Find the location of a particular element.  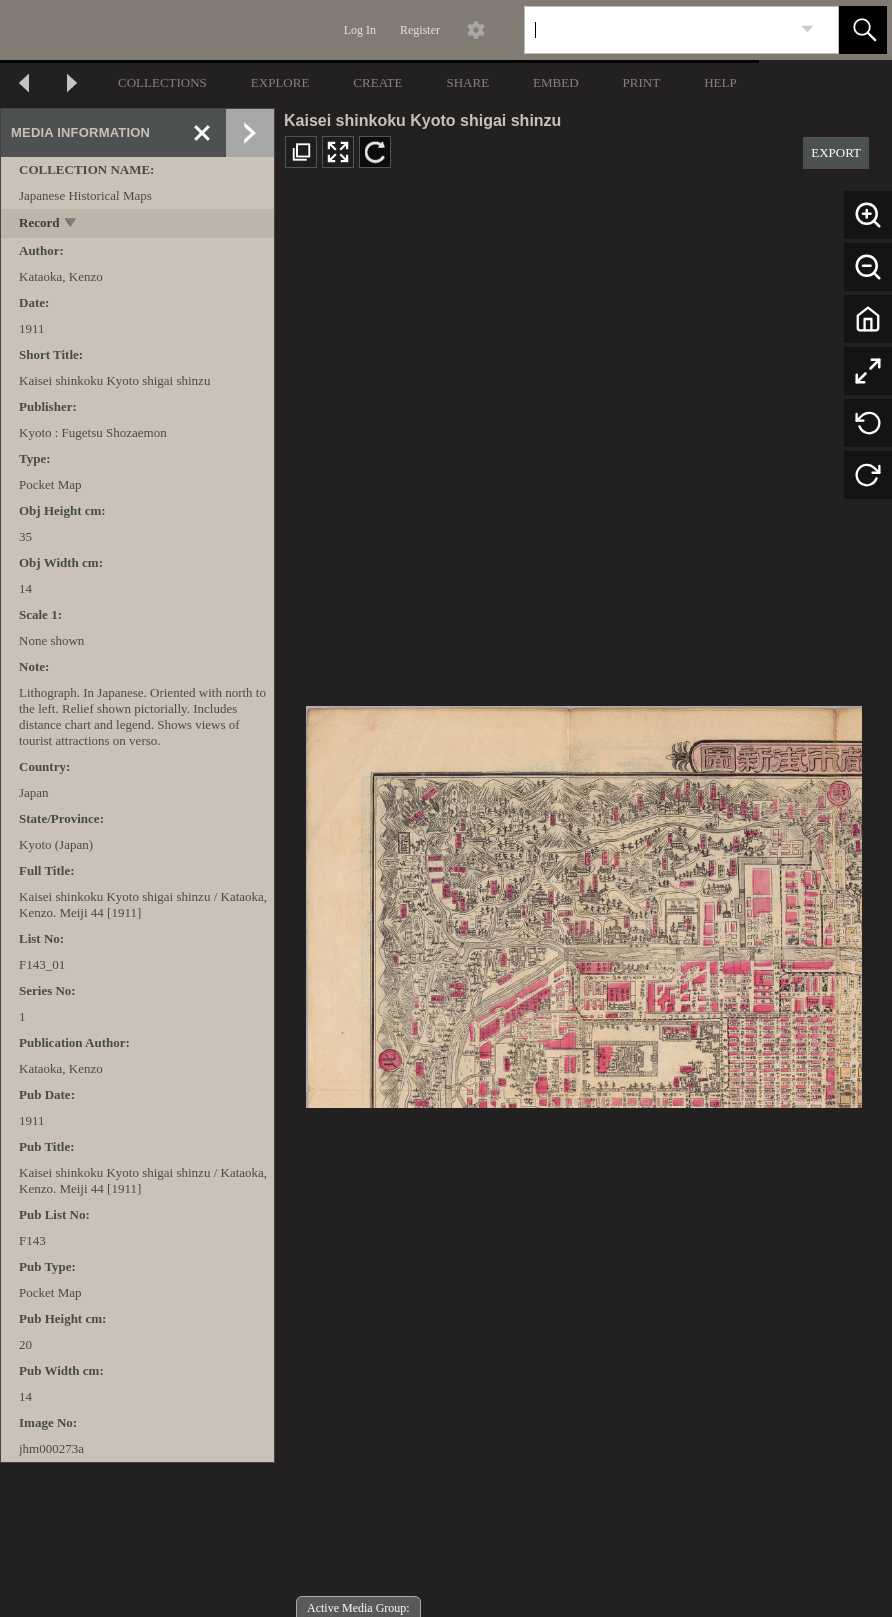

Log In is located at coordinates (360, 30).